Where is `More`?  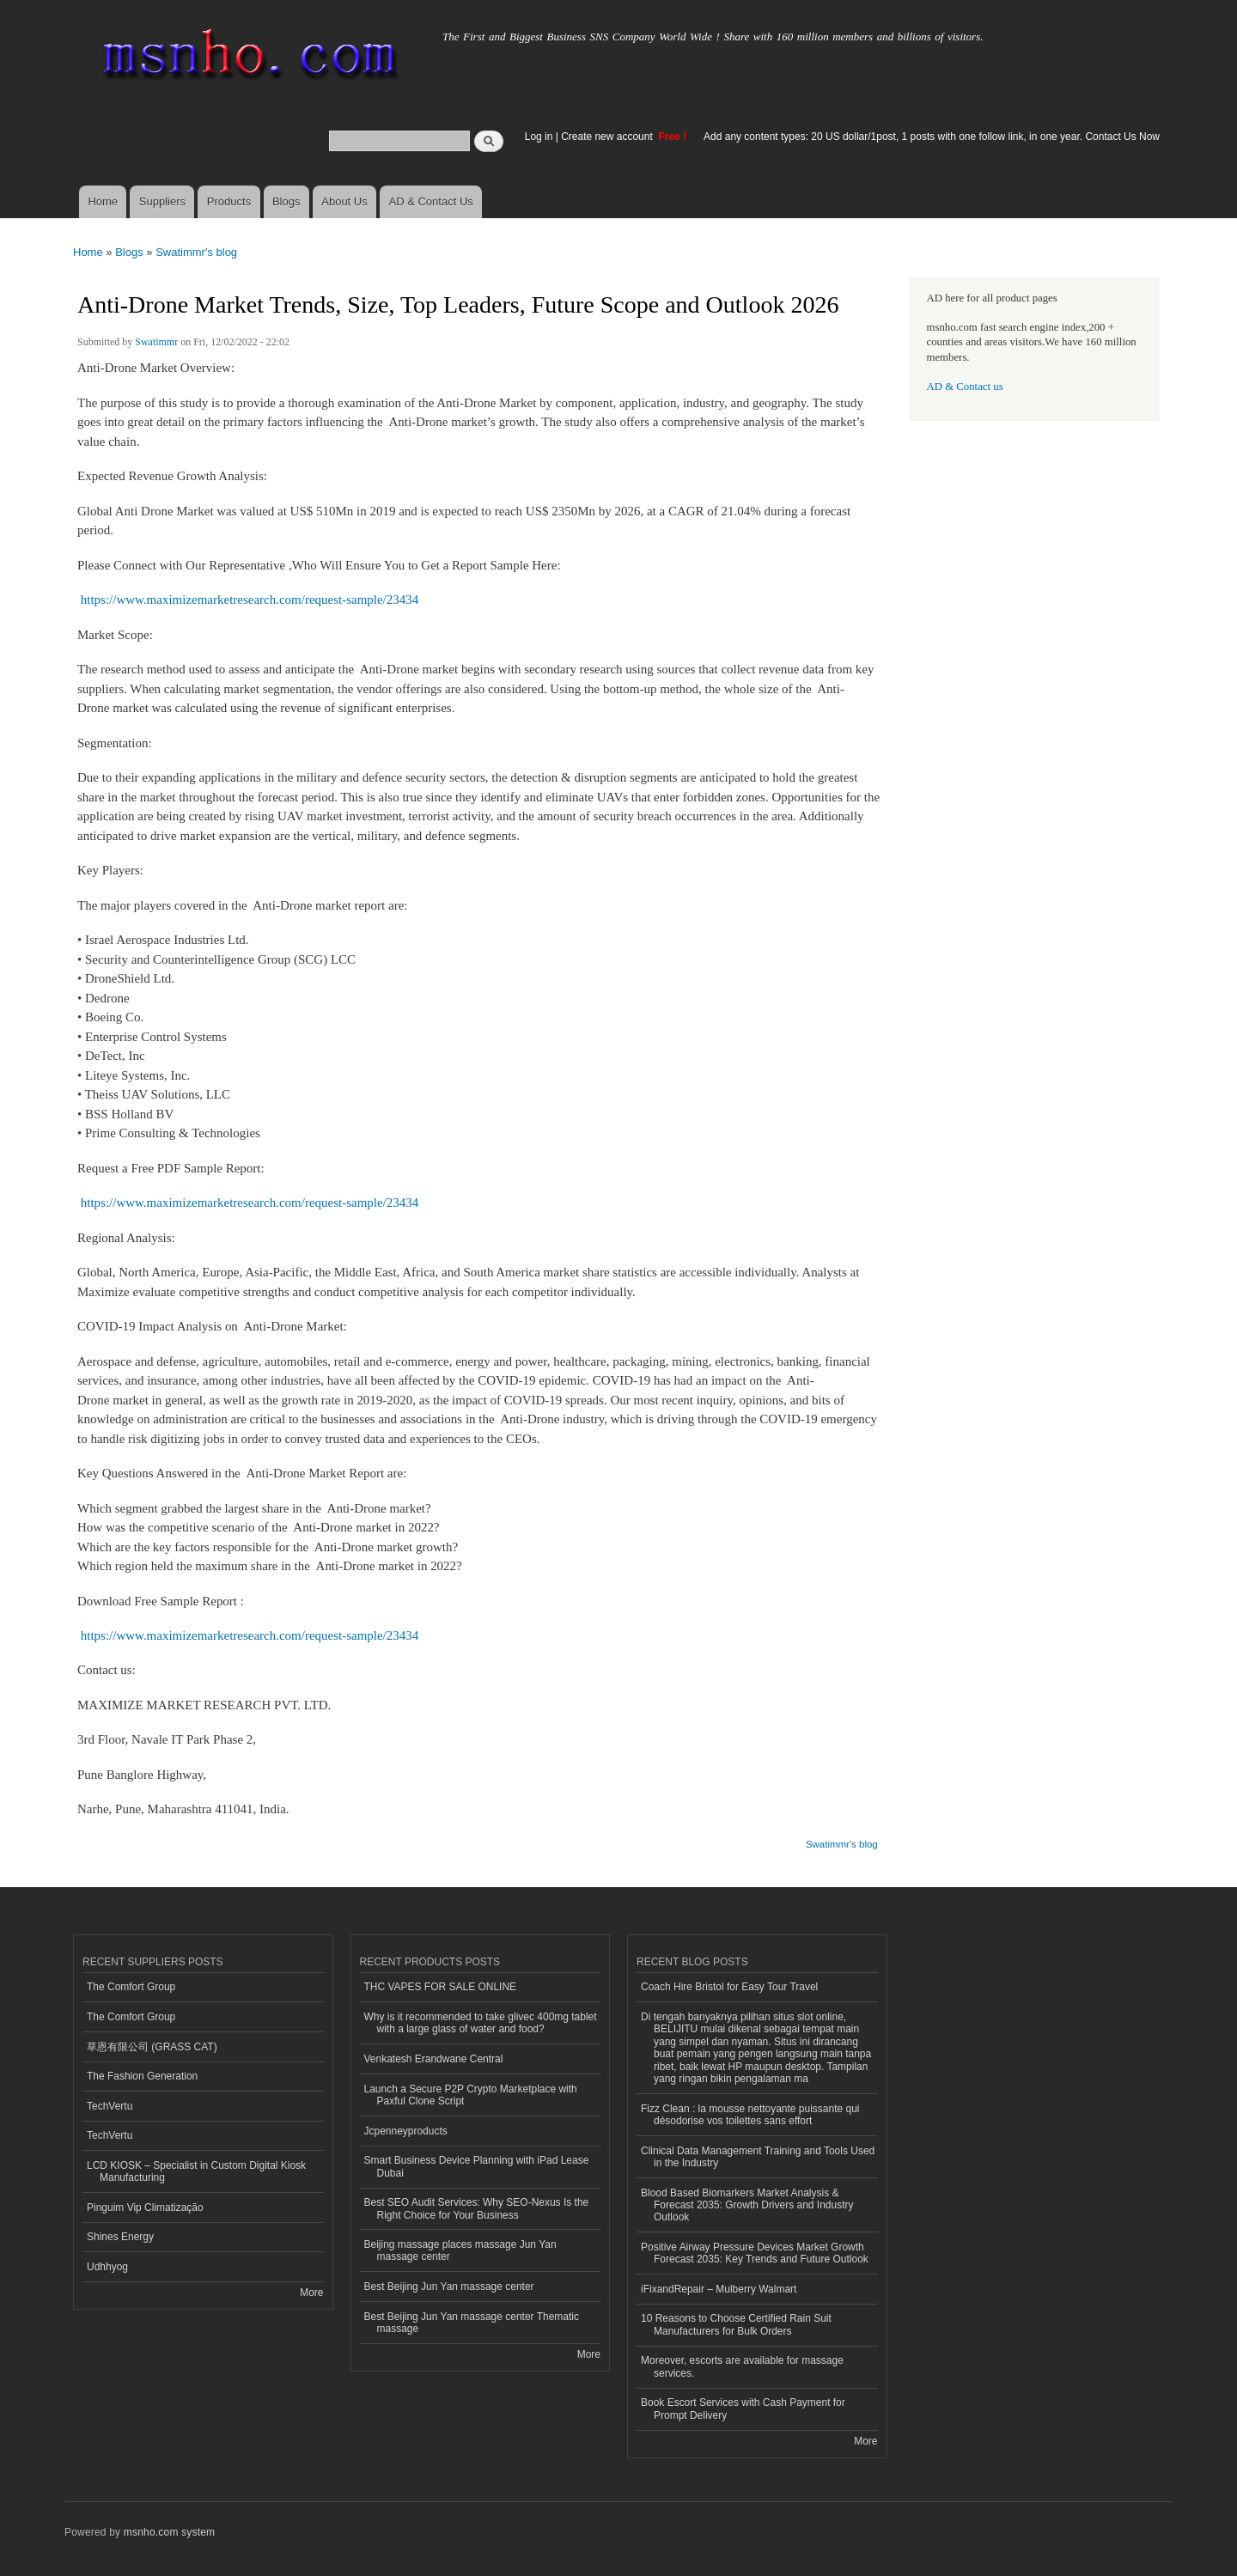 More is located at coordinates (311, 2293).